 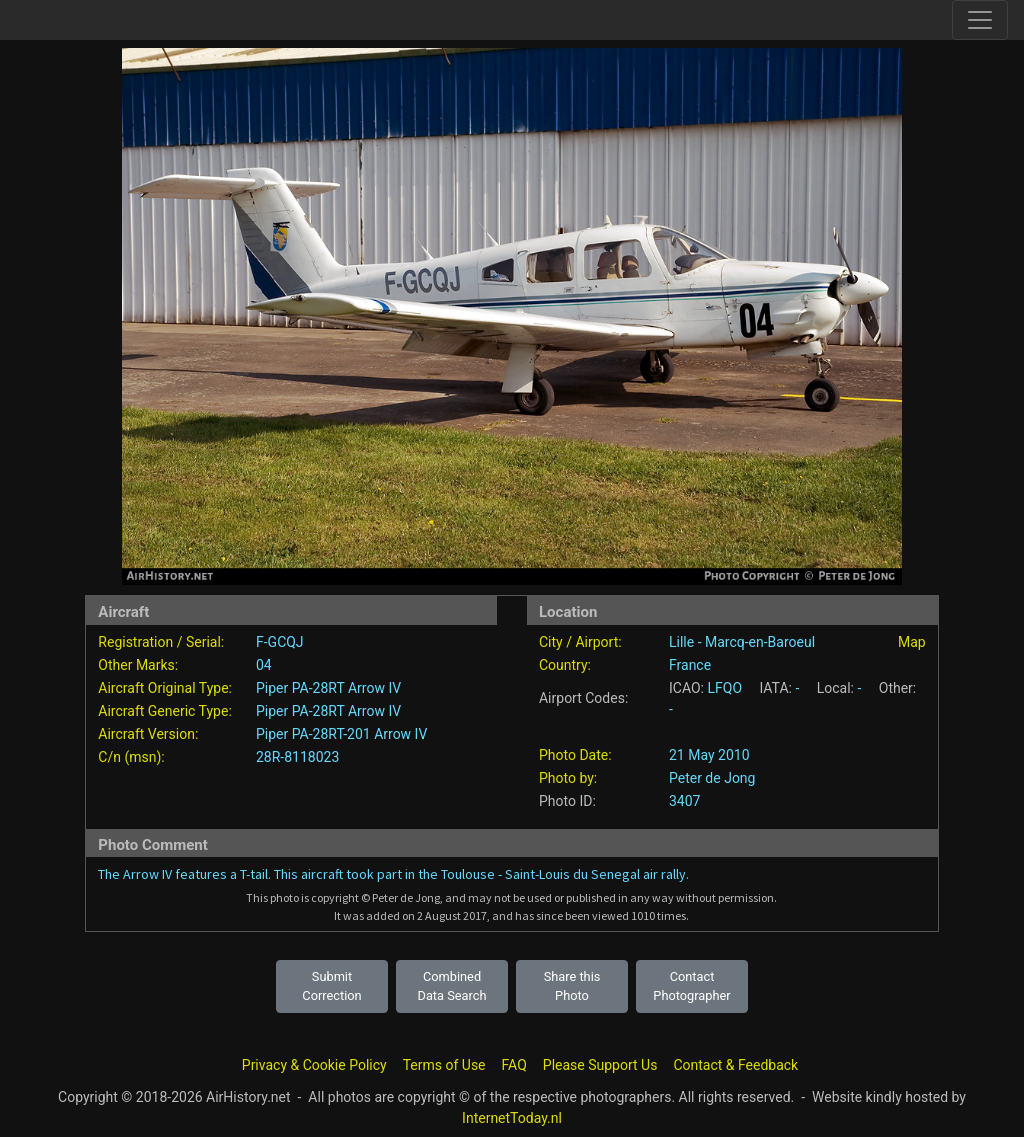 What do you see at coordinates (575, 755) in the screenshot?
I see `Photo Date:` at bounding box center [575, 755].